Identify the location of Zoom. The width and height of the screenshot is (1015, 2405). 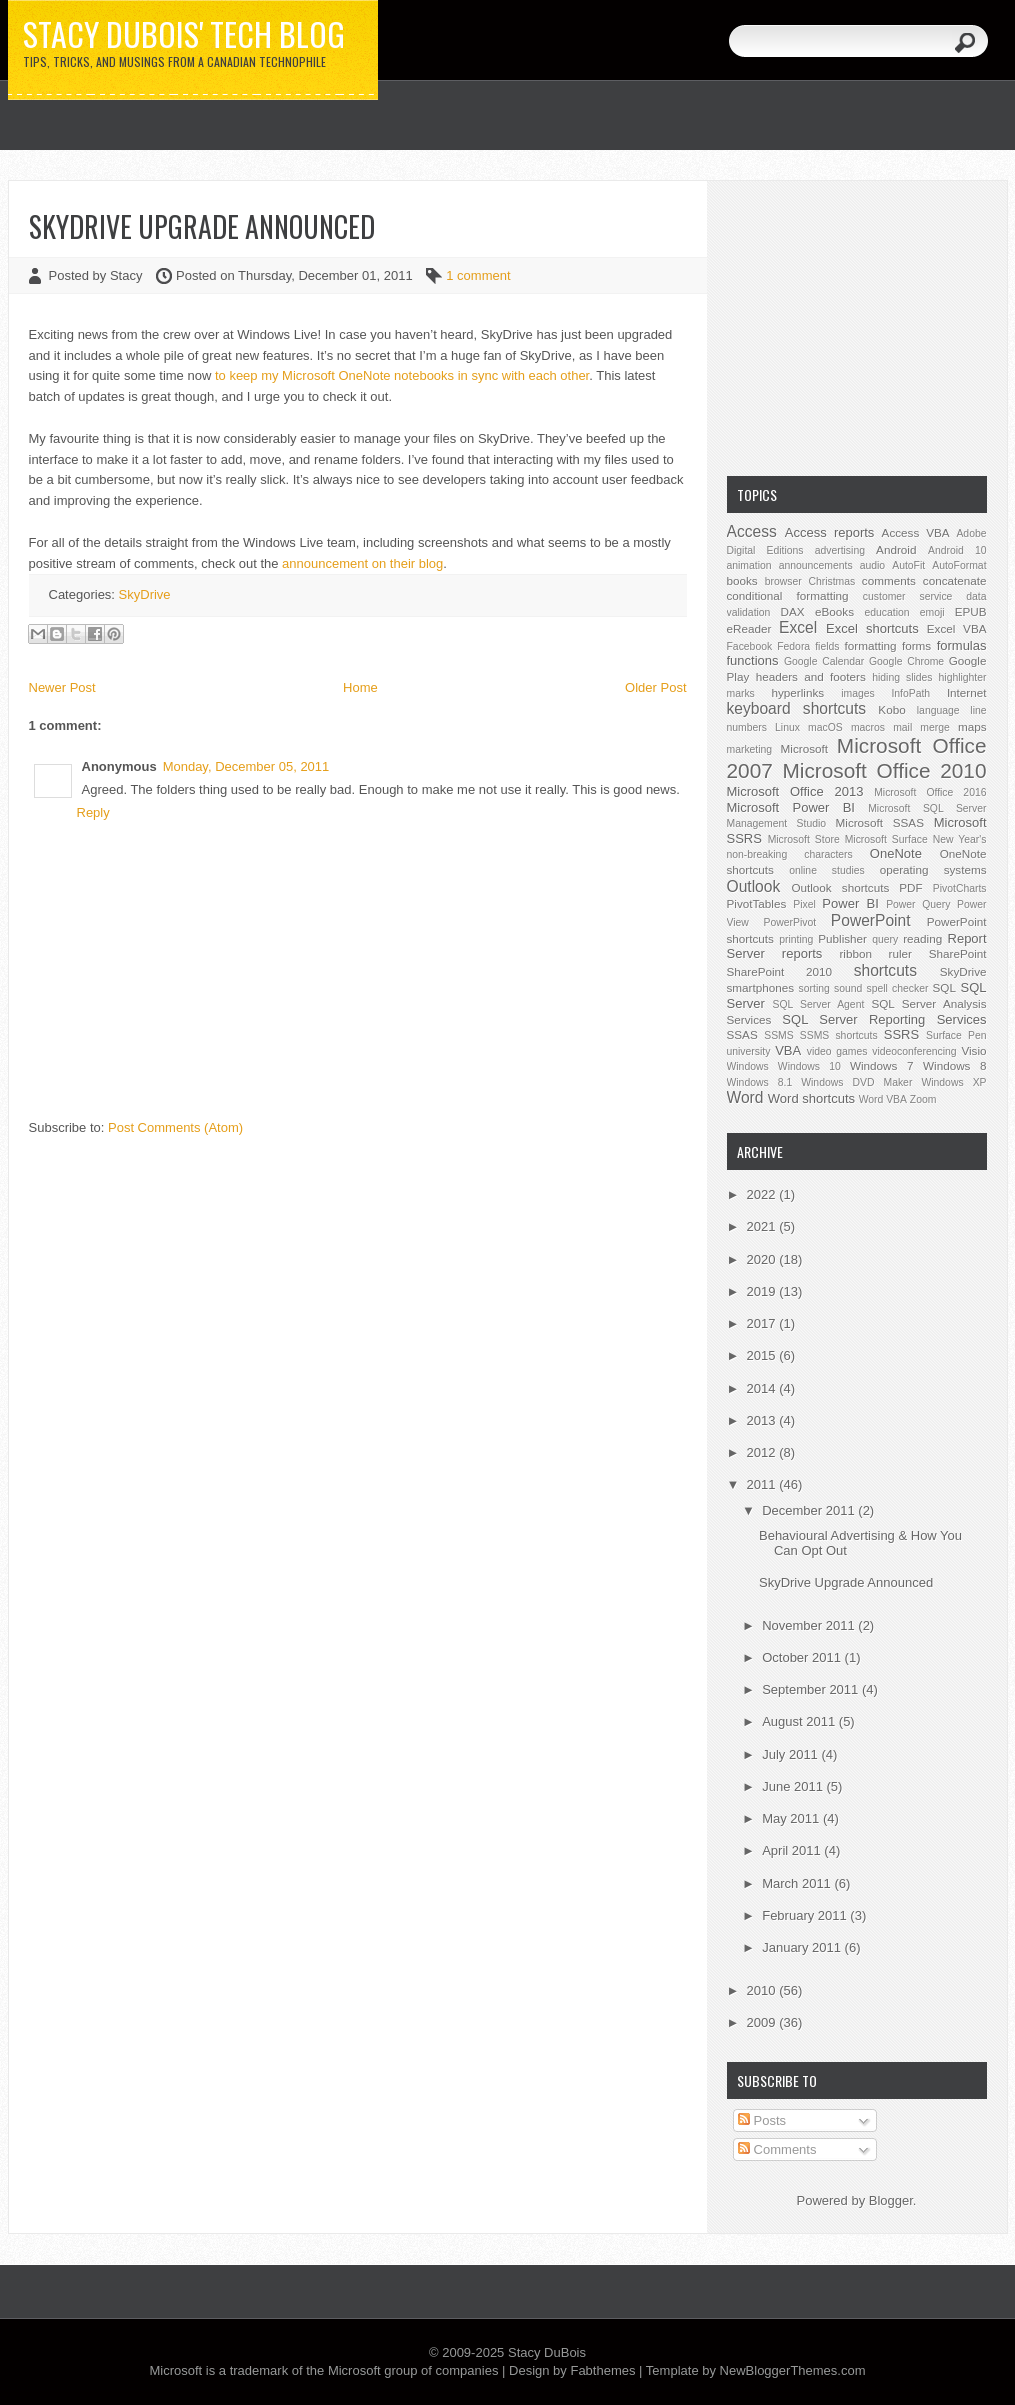
(923, 1099).